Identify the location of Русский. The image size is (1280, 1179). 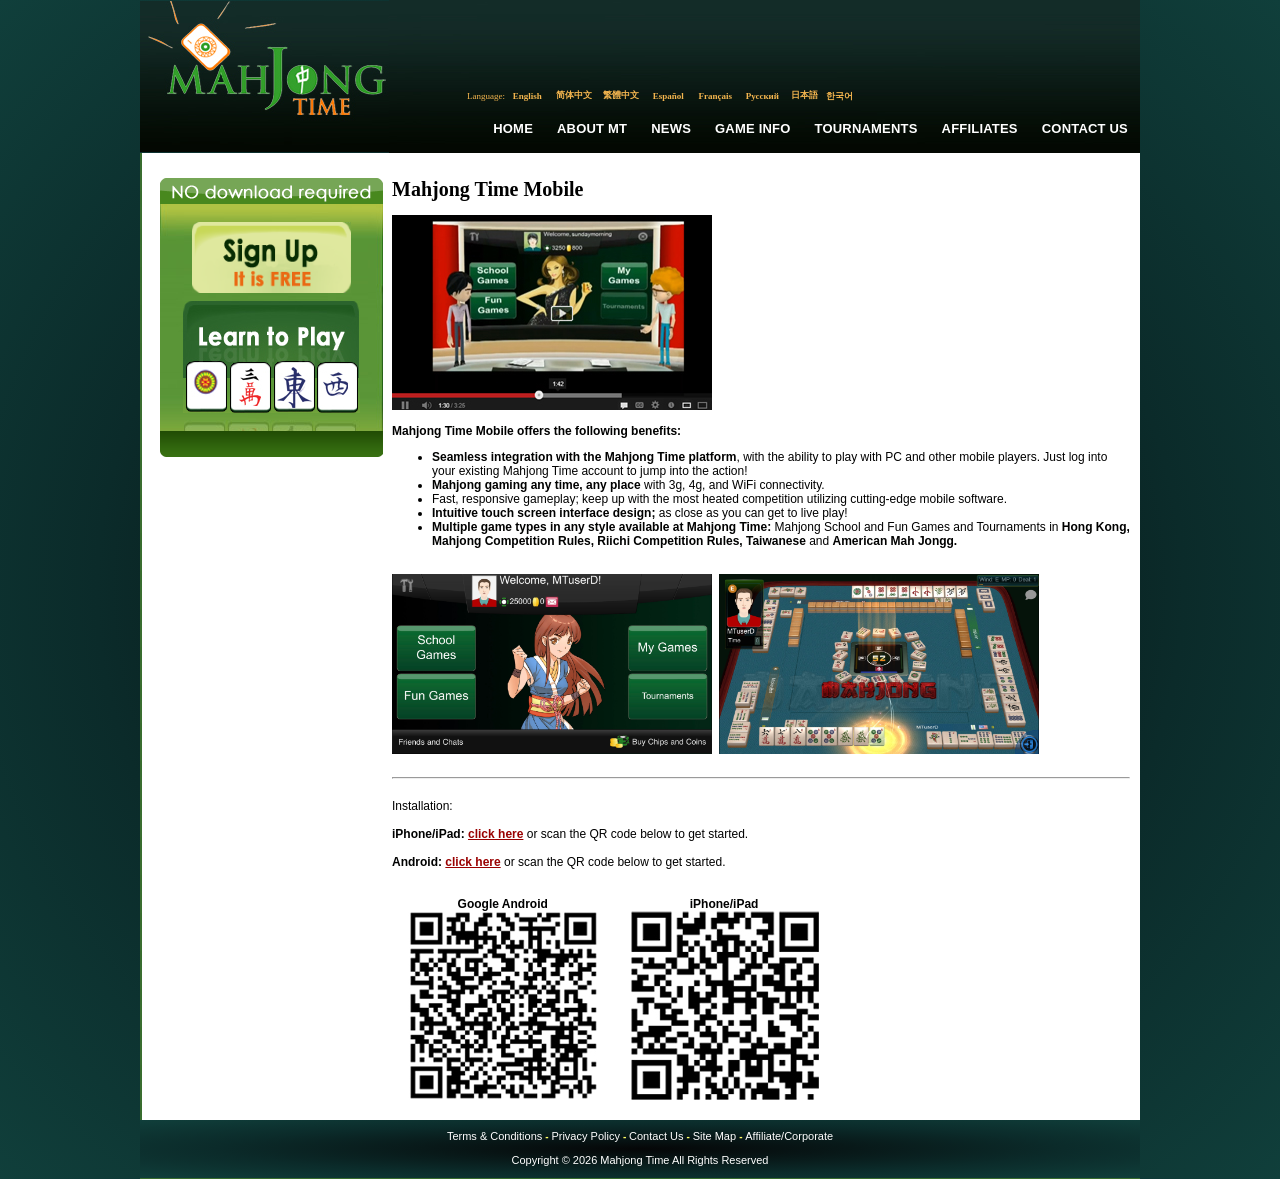
(762, 96).